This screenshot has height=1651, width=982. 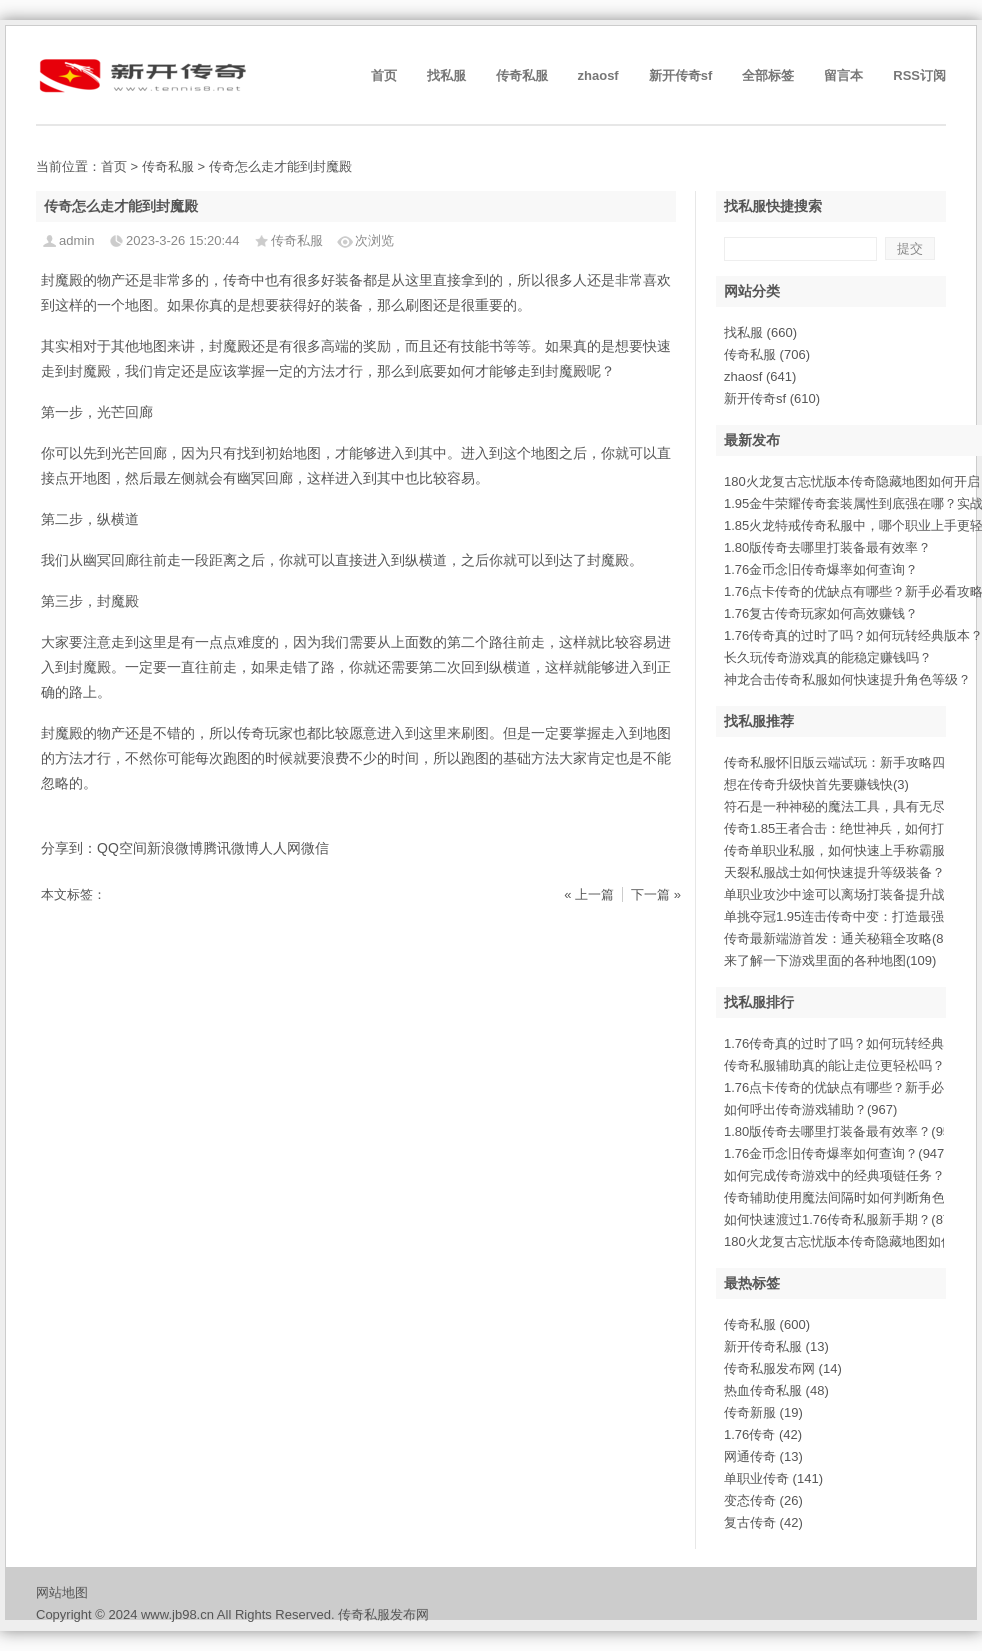 What do you see at coordinates (816, 784) in the screenshot?
I see `想在传奇升级快首先要赚钱快(3)` at bounding box center [816, 784].